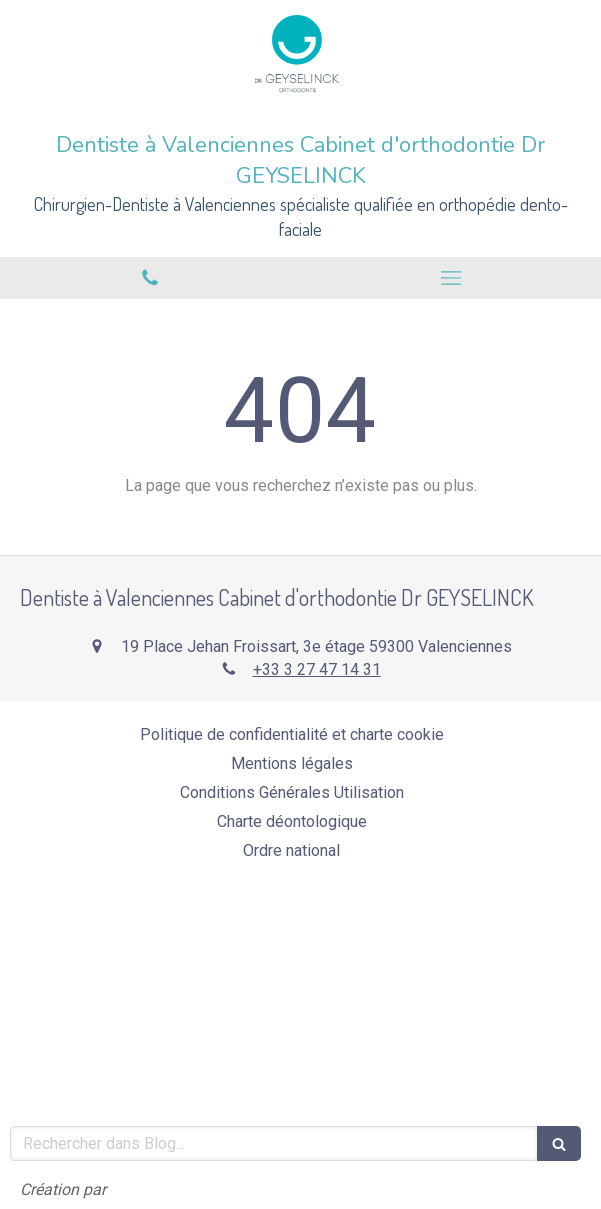  Describe the element at coordinates (451, 278) in the screenshot. I see `[mobile-menu-button]` at that location.